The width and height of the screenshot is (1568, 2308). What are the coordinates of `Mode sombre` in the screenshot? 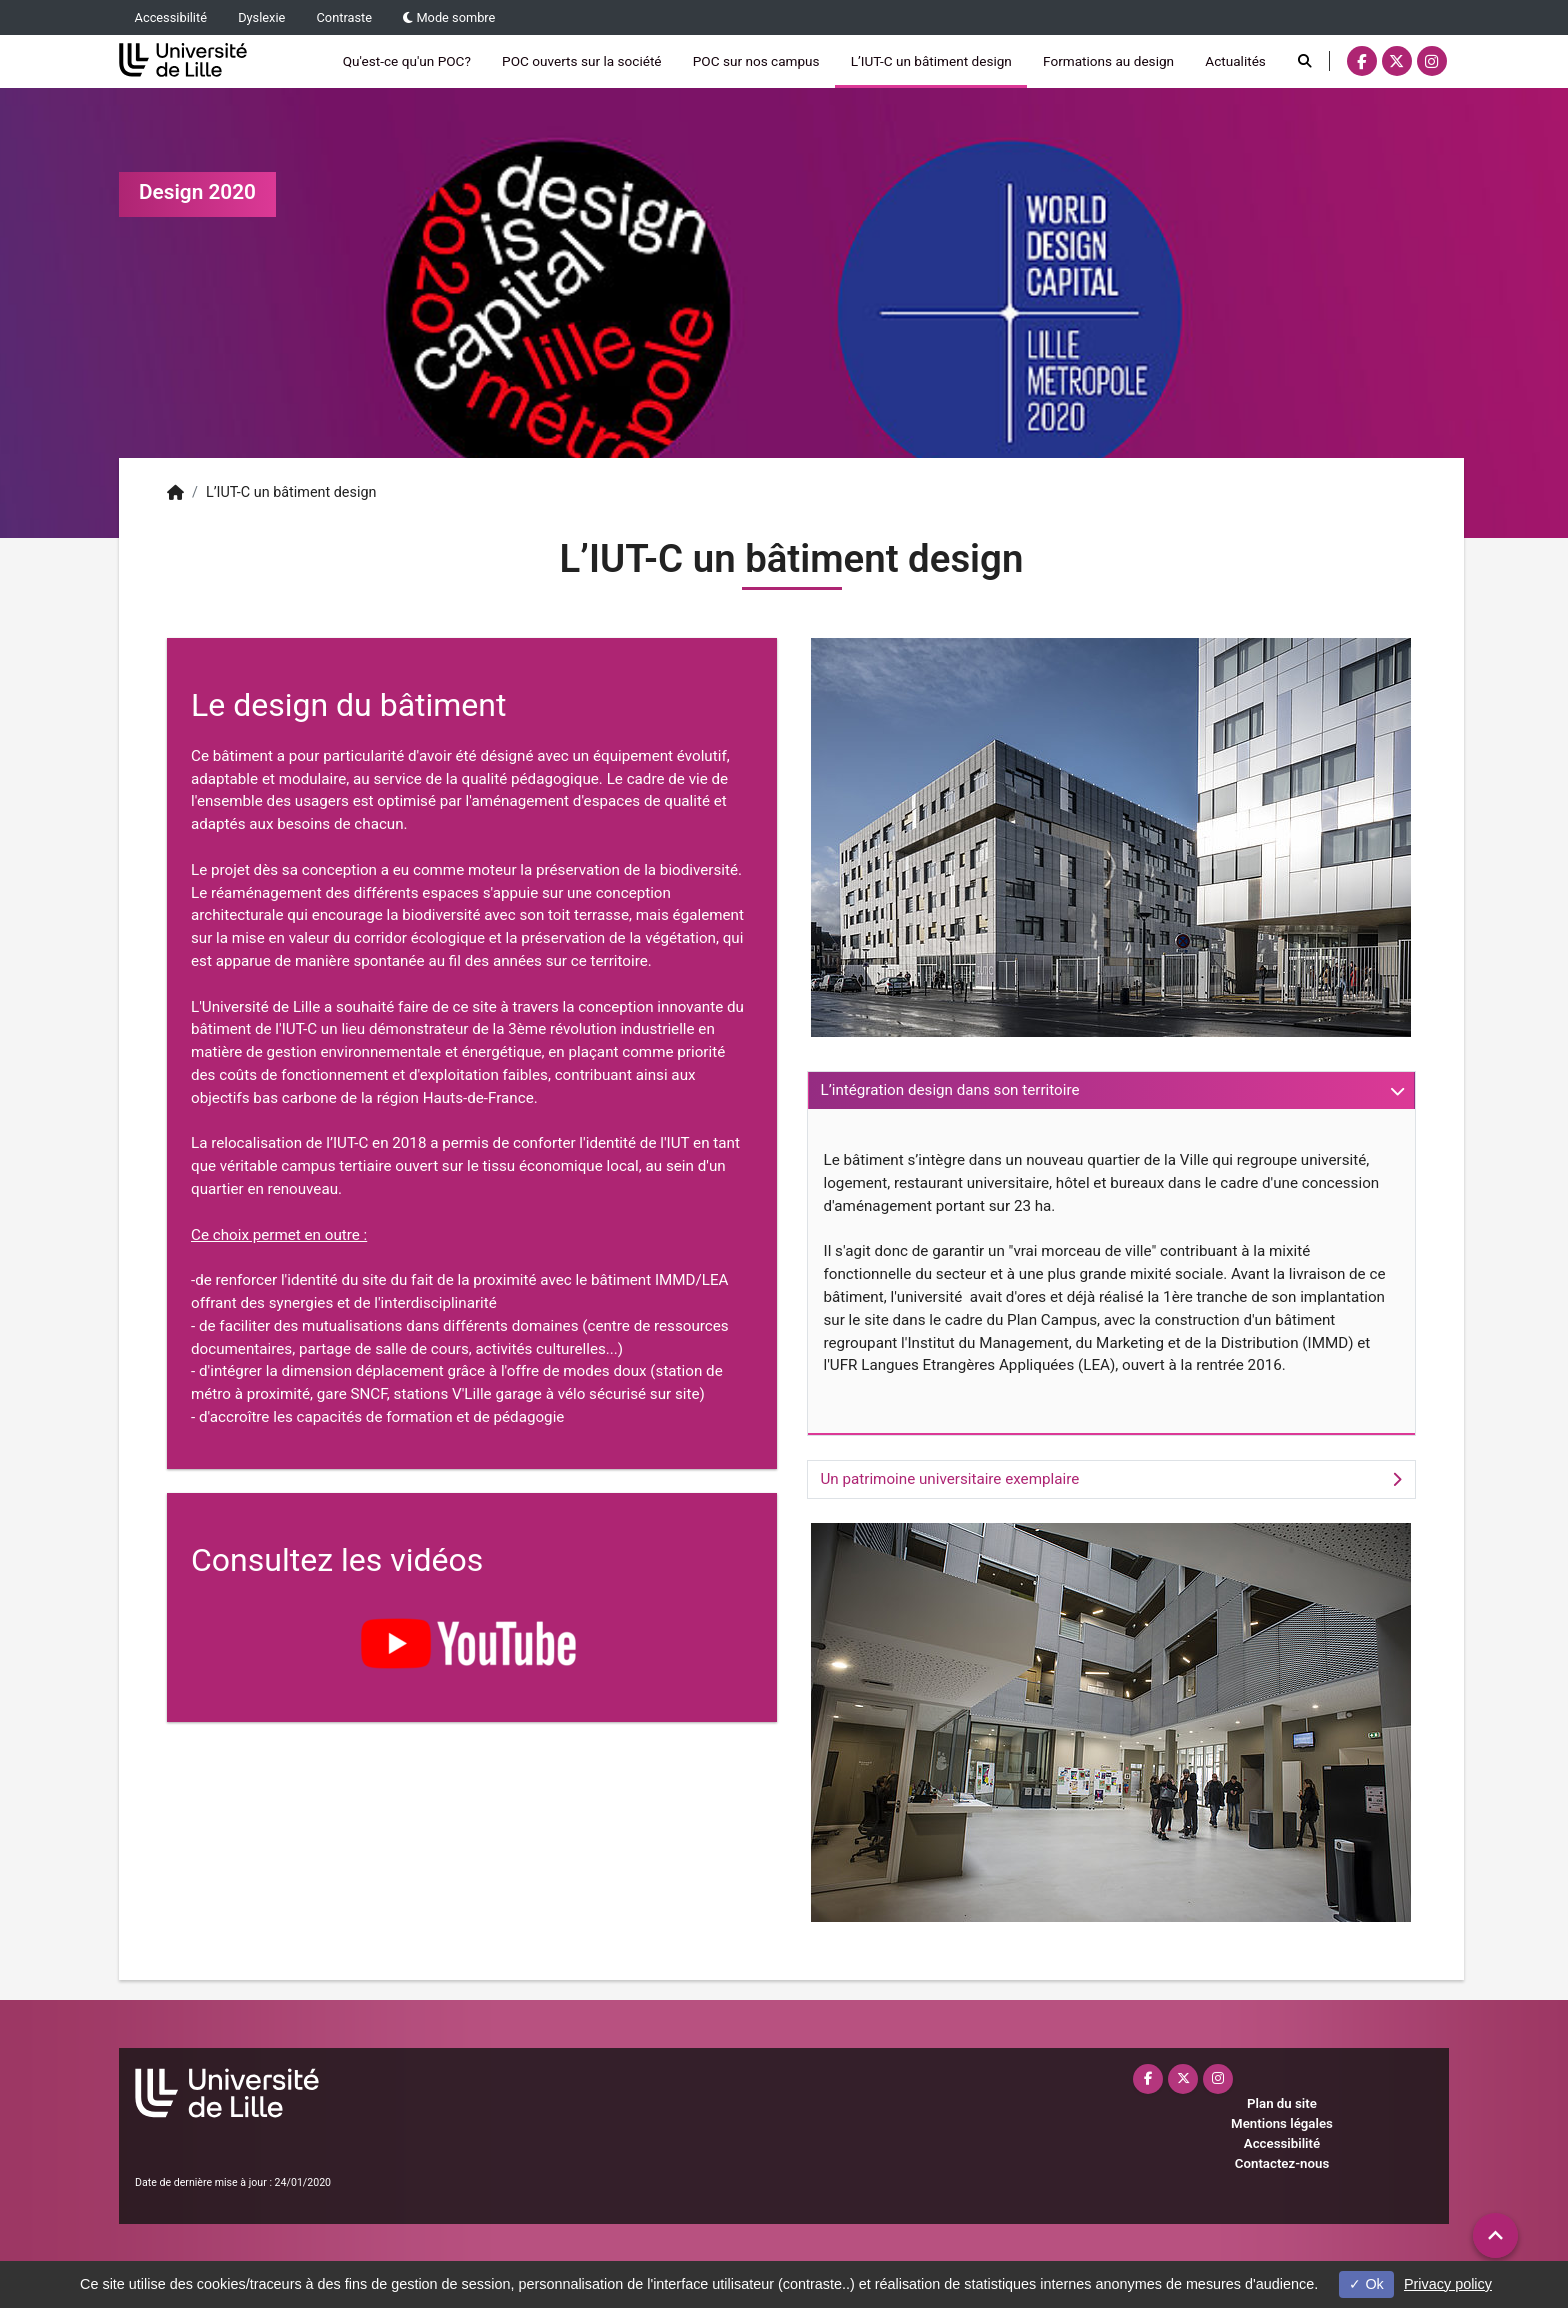 It's located at (449, 17).